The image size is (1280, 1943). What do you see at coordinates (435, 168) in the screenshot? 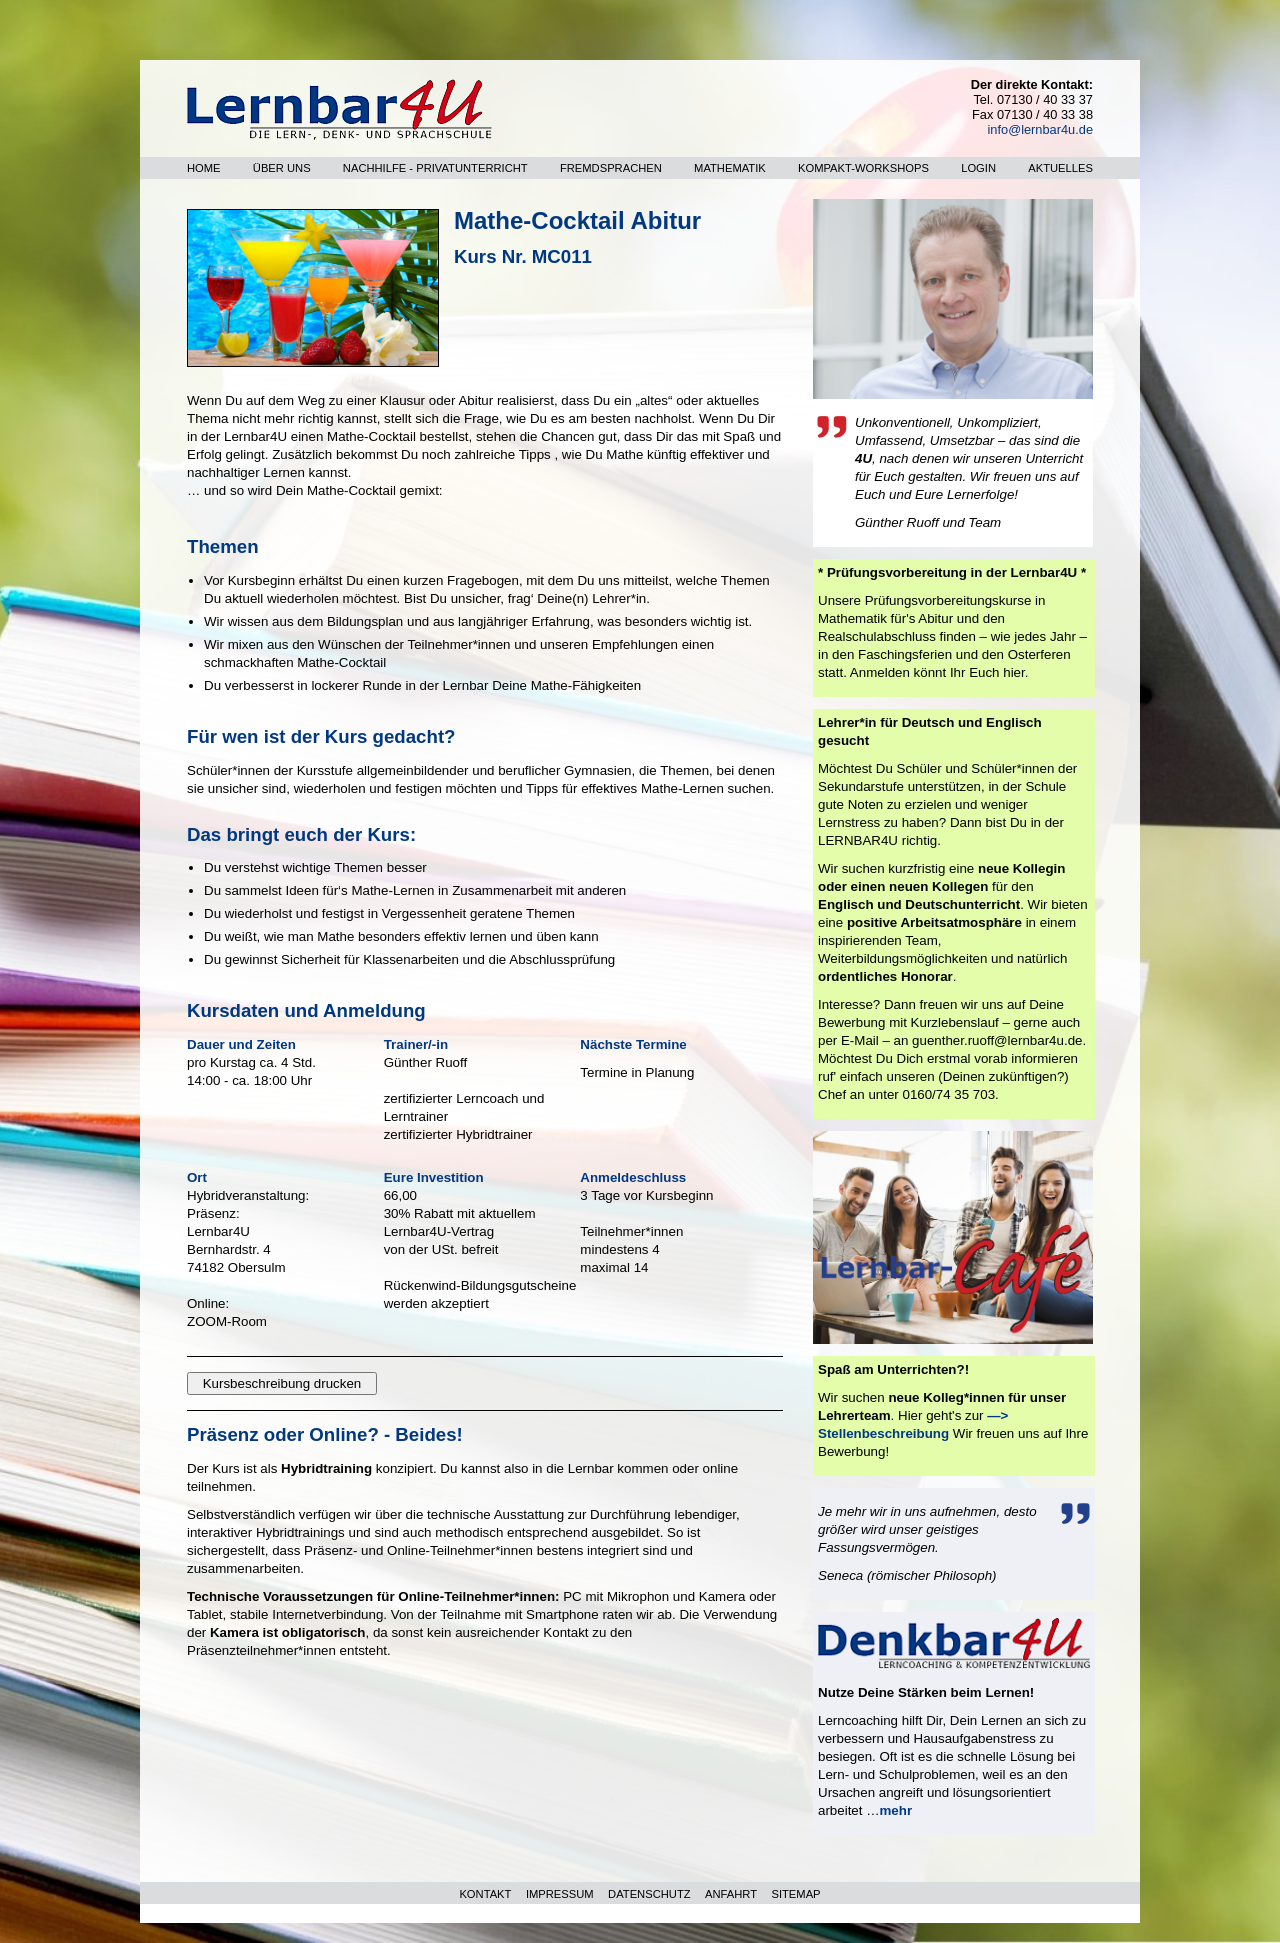
I see `Nachhilfe - Privatunterricht` at bounding box center [435, 168].